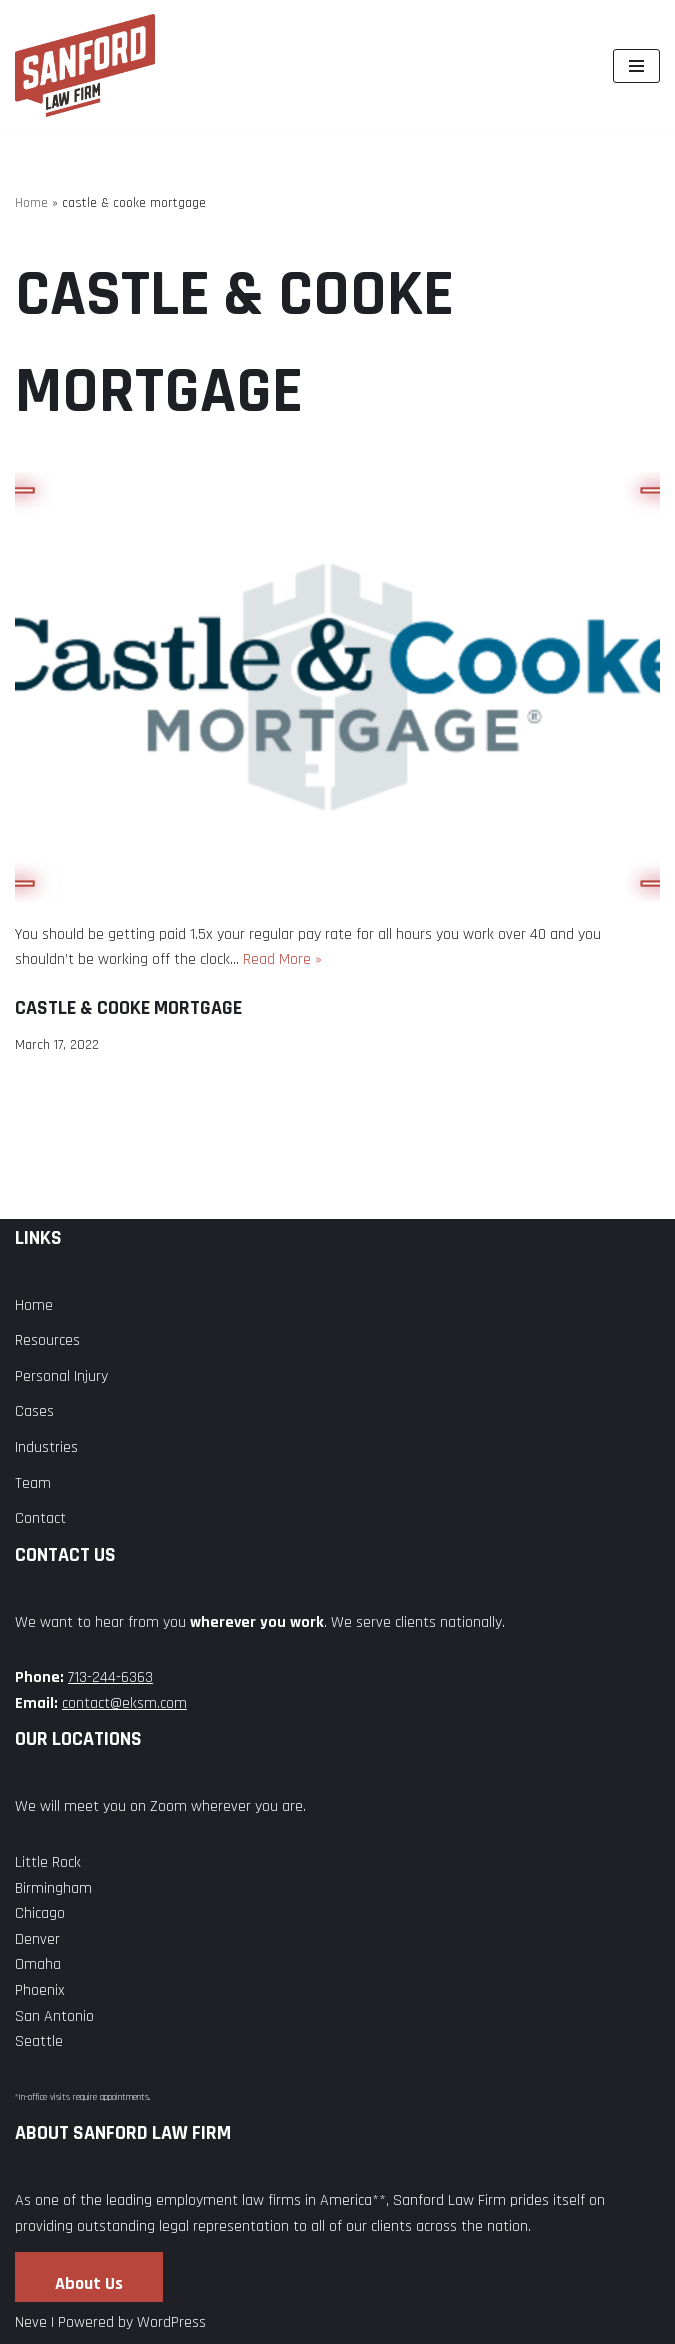 Image resolution: width=675 pixels, height=2344 pixels. I want to click on Castle & Cooke Mortgage, so click(128, 1008).